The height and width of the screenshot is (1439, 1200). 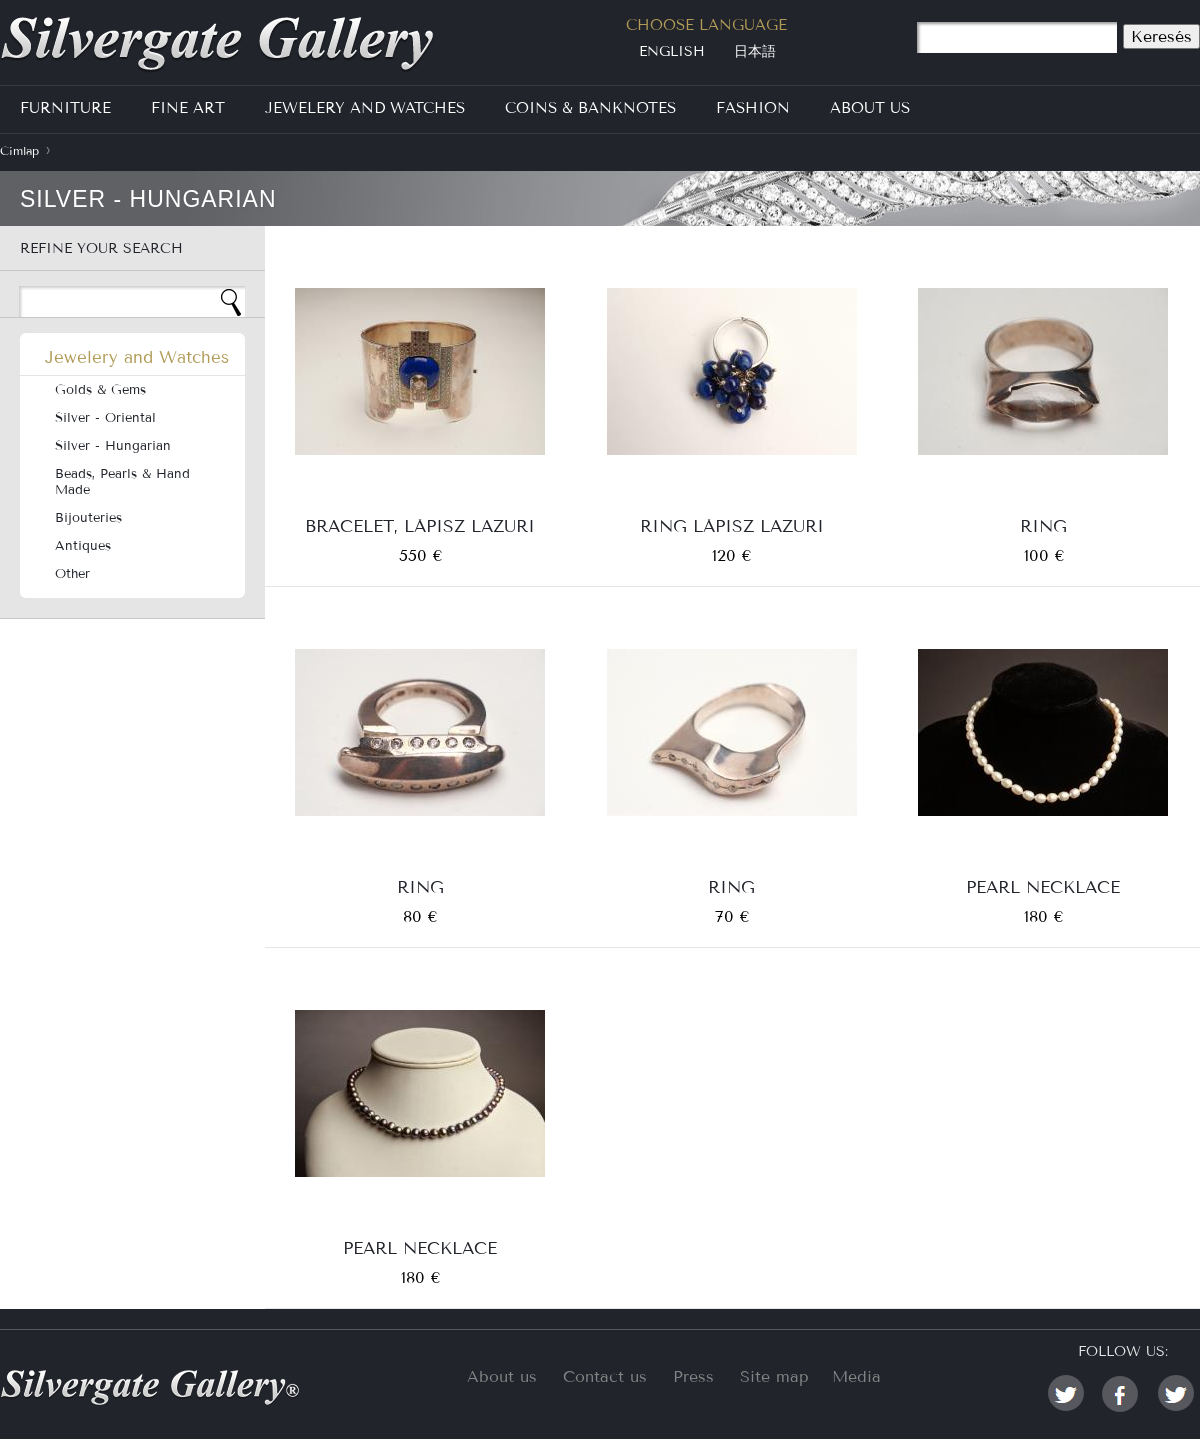 What do you see at coordinates (753, 108) in the screenshot?
I see `Fashion` at bounding box center [753, 108].